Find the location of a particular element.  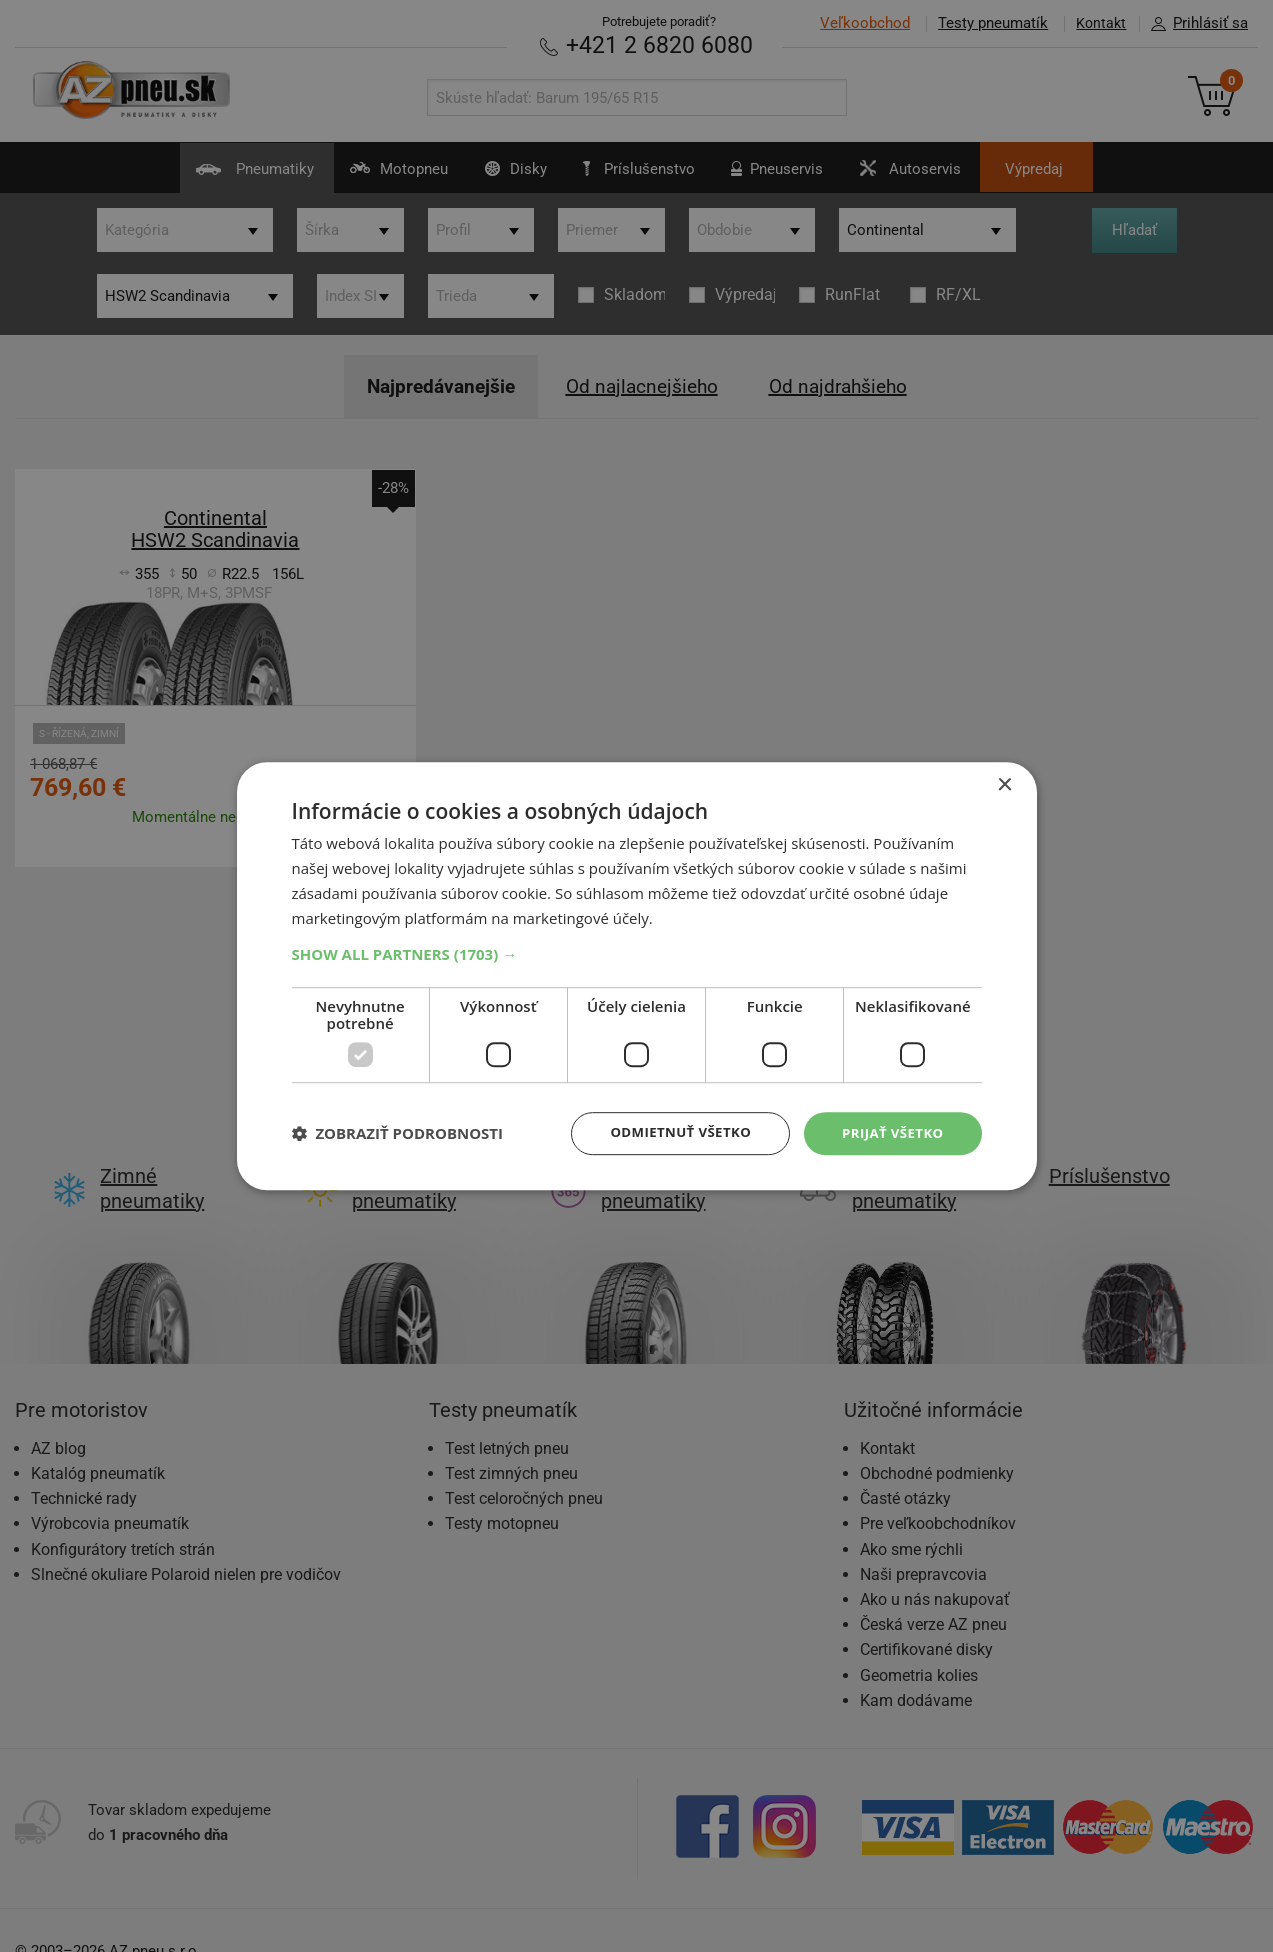

Prijať všetko [button] is located at coordinates (889, 1132).